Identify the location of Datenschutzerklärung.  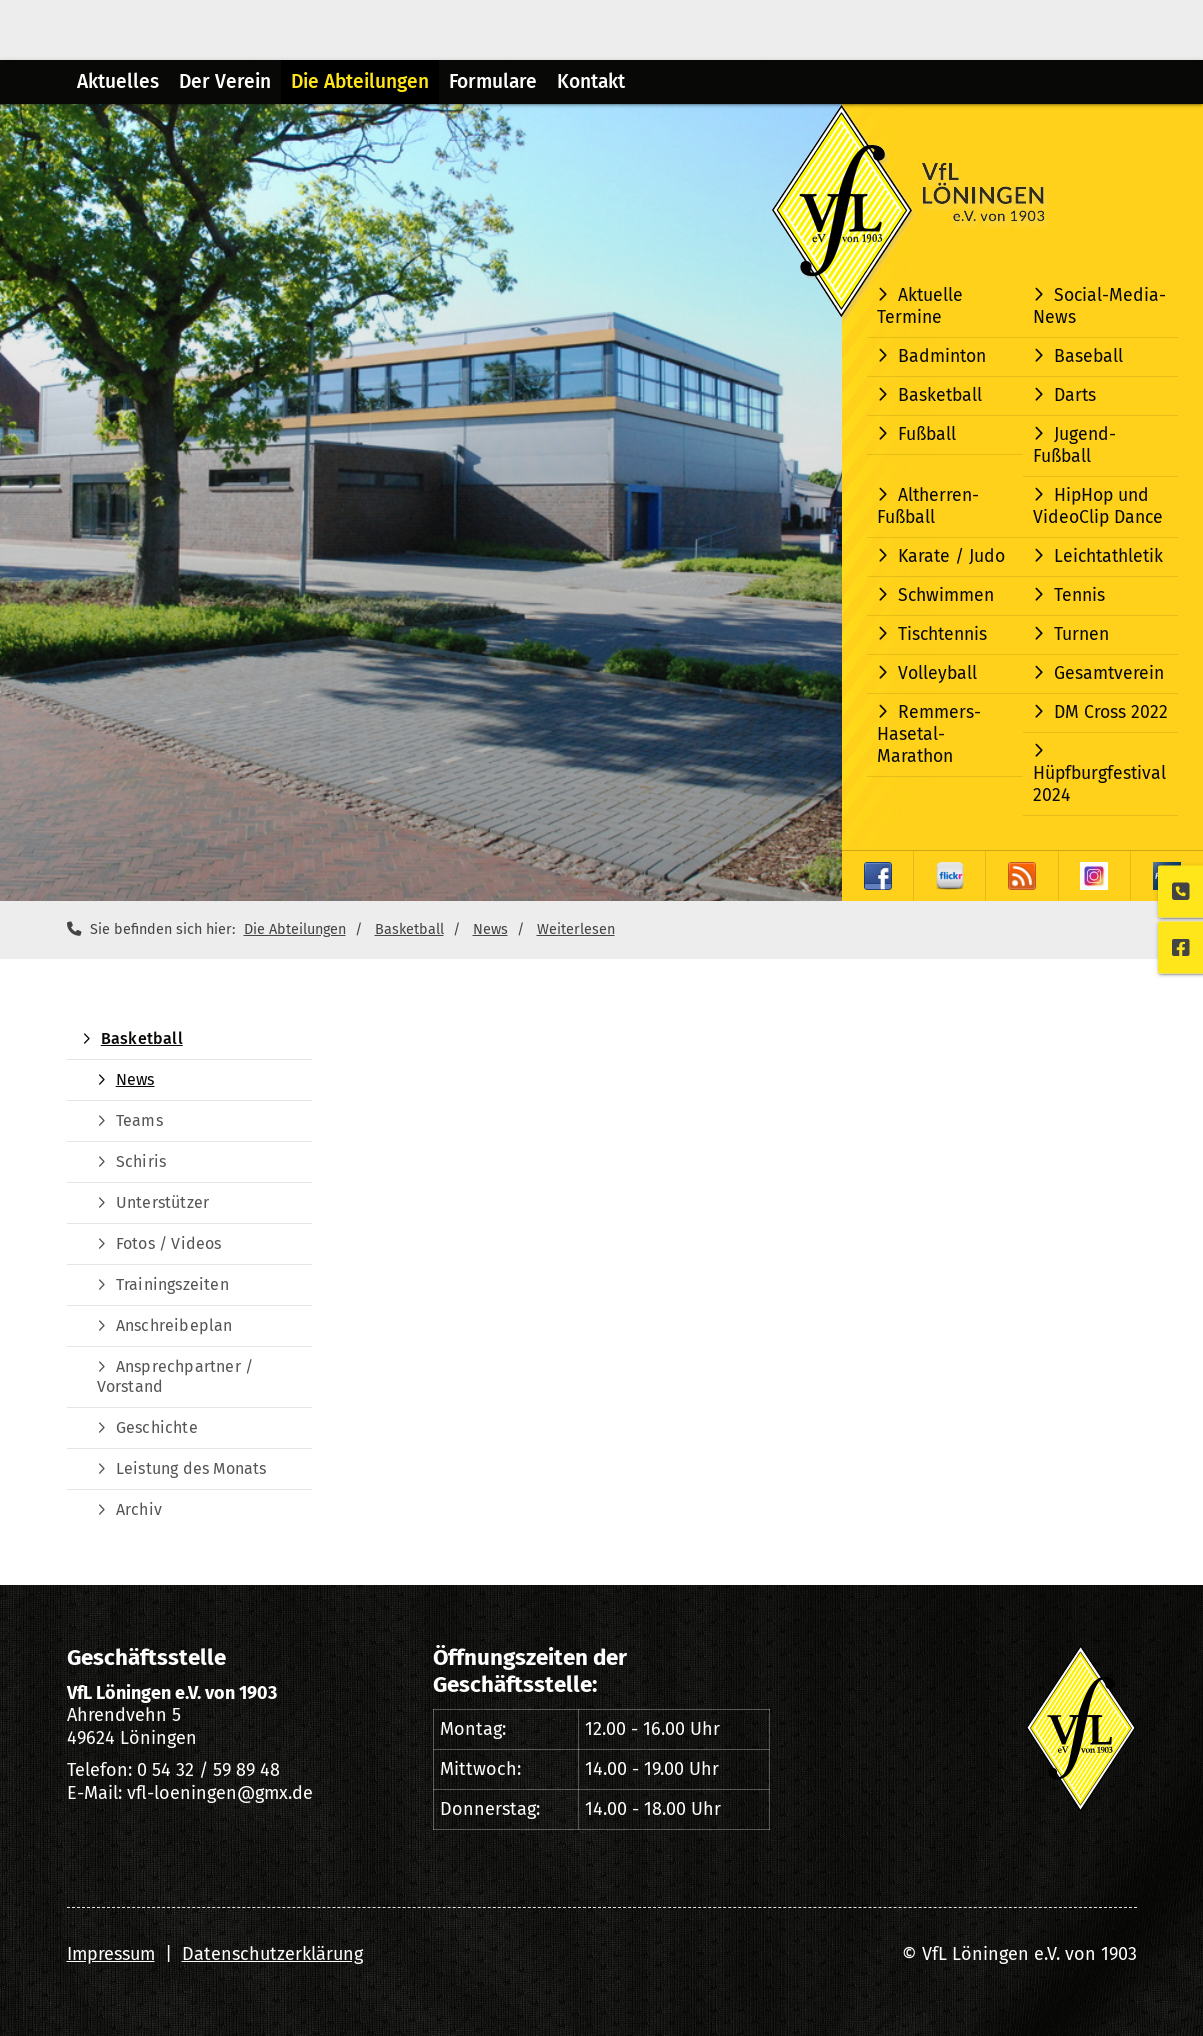
(272, 1954).